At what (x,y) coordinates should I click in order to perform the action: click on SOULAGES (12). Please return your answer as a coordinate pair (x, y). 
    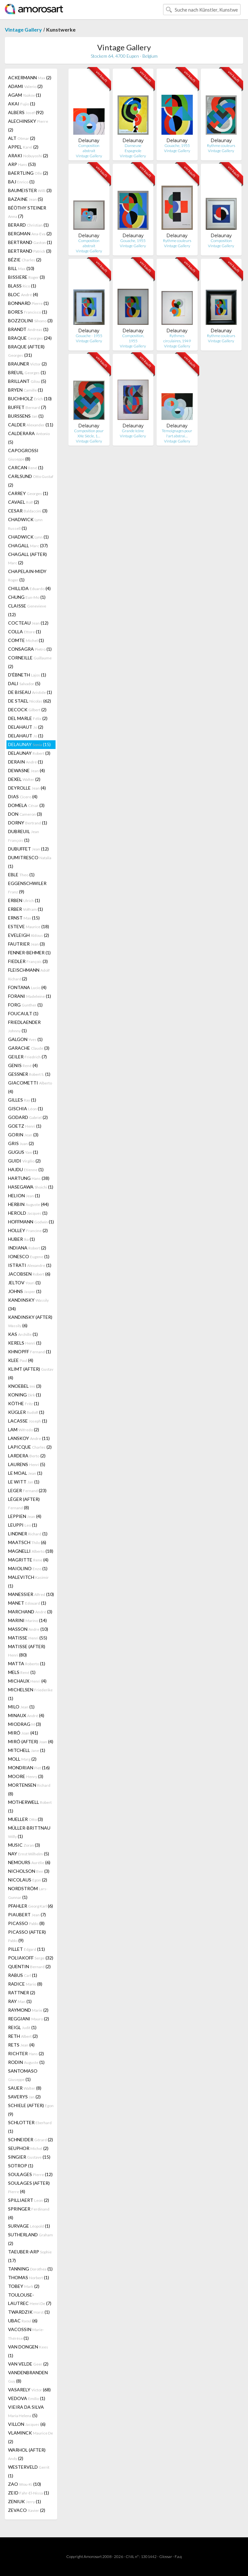
    Looking at the image, I should click on (30, 2174).